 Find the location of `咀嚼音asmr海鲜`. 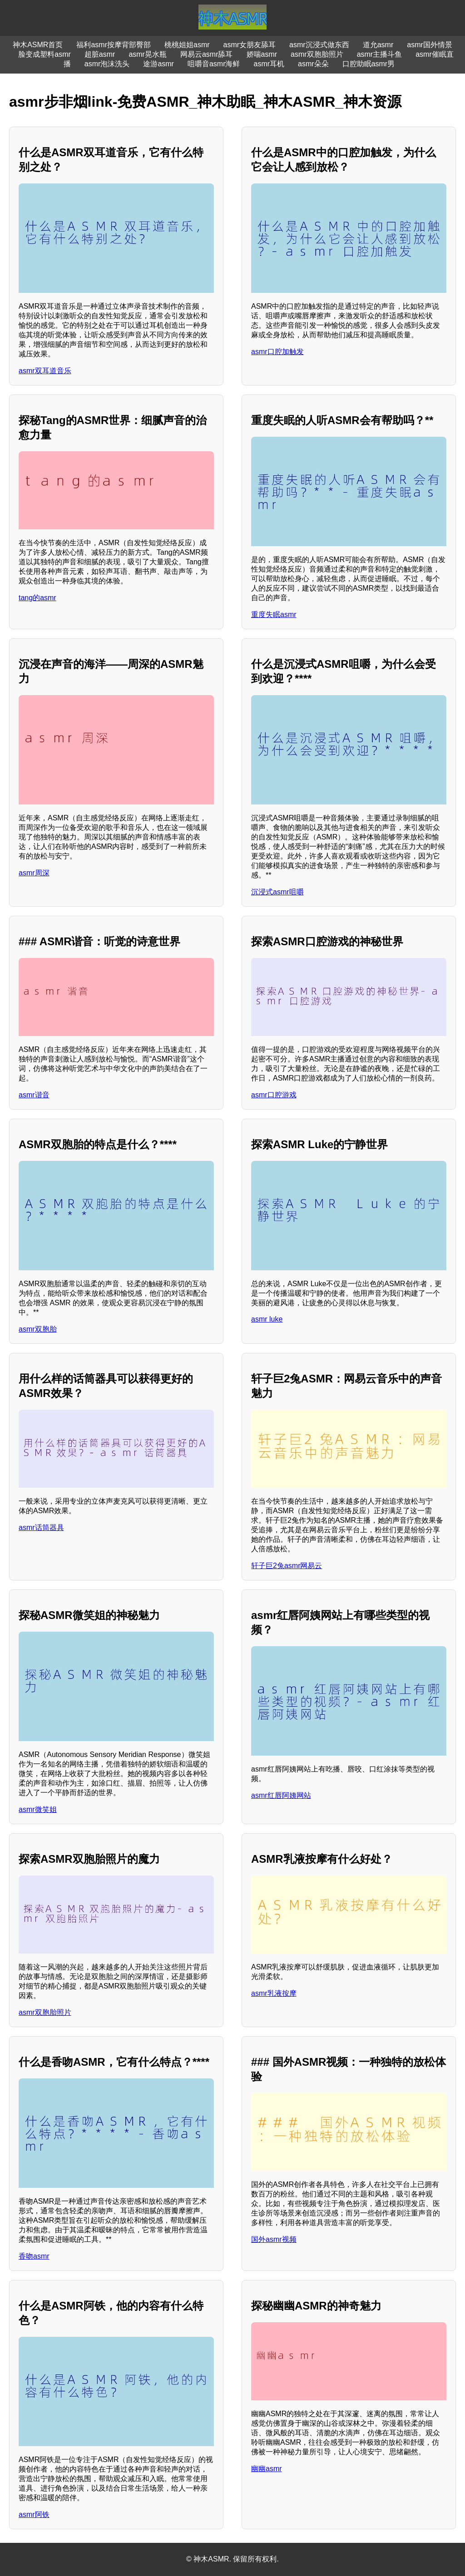

咀嚼音asmr海鲜 is located at coordinates (214, 64).